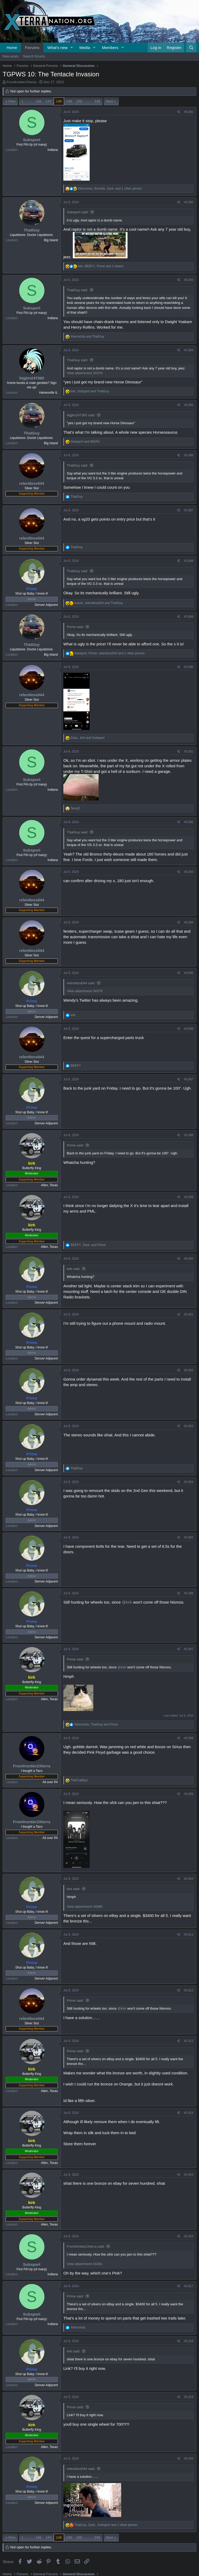 This screenshot has height=2576, width=199. Describe the element at coordinates (110, 47) in the screenshot. I see `Members` at that location.